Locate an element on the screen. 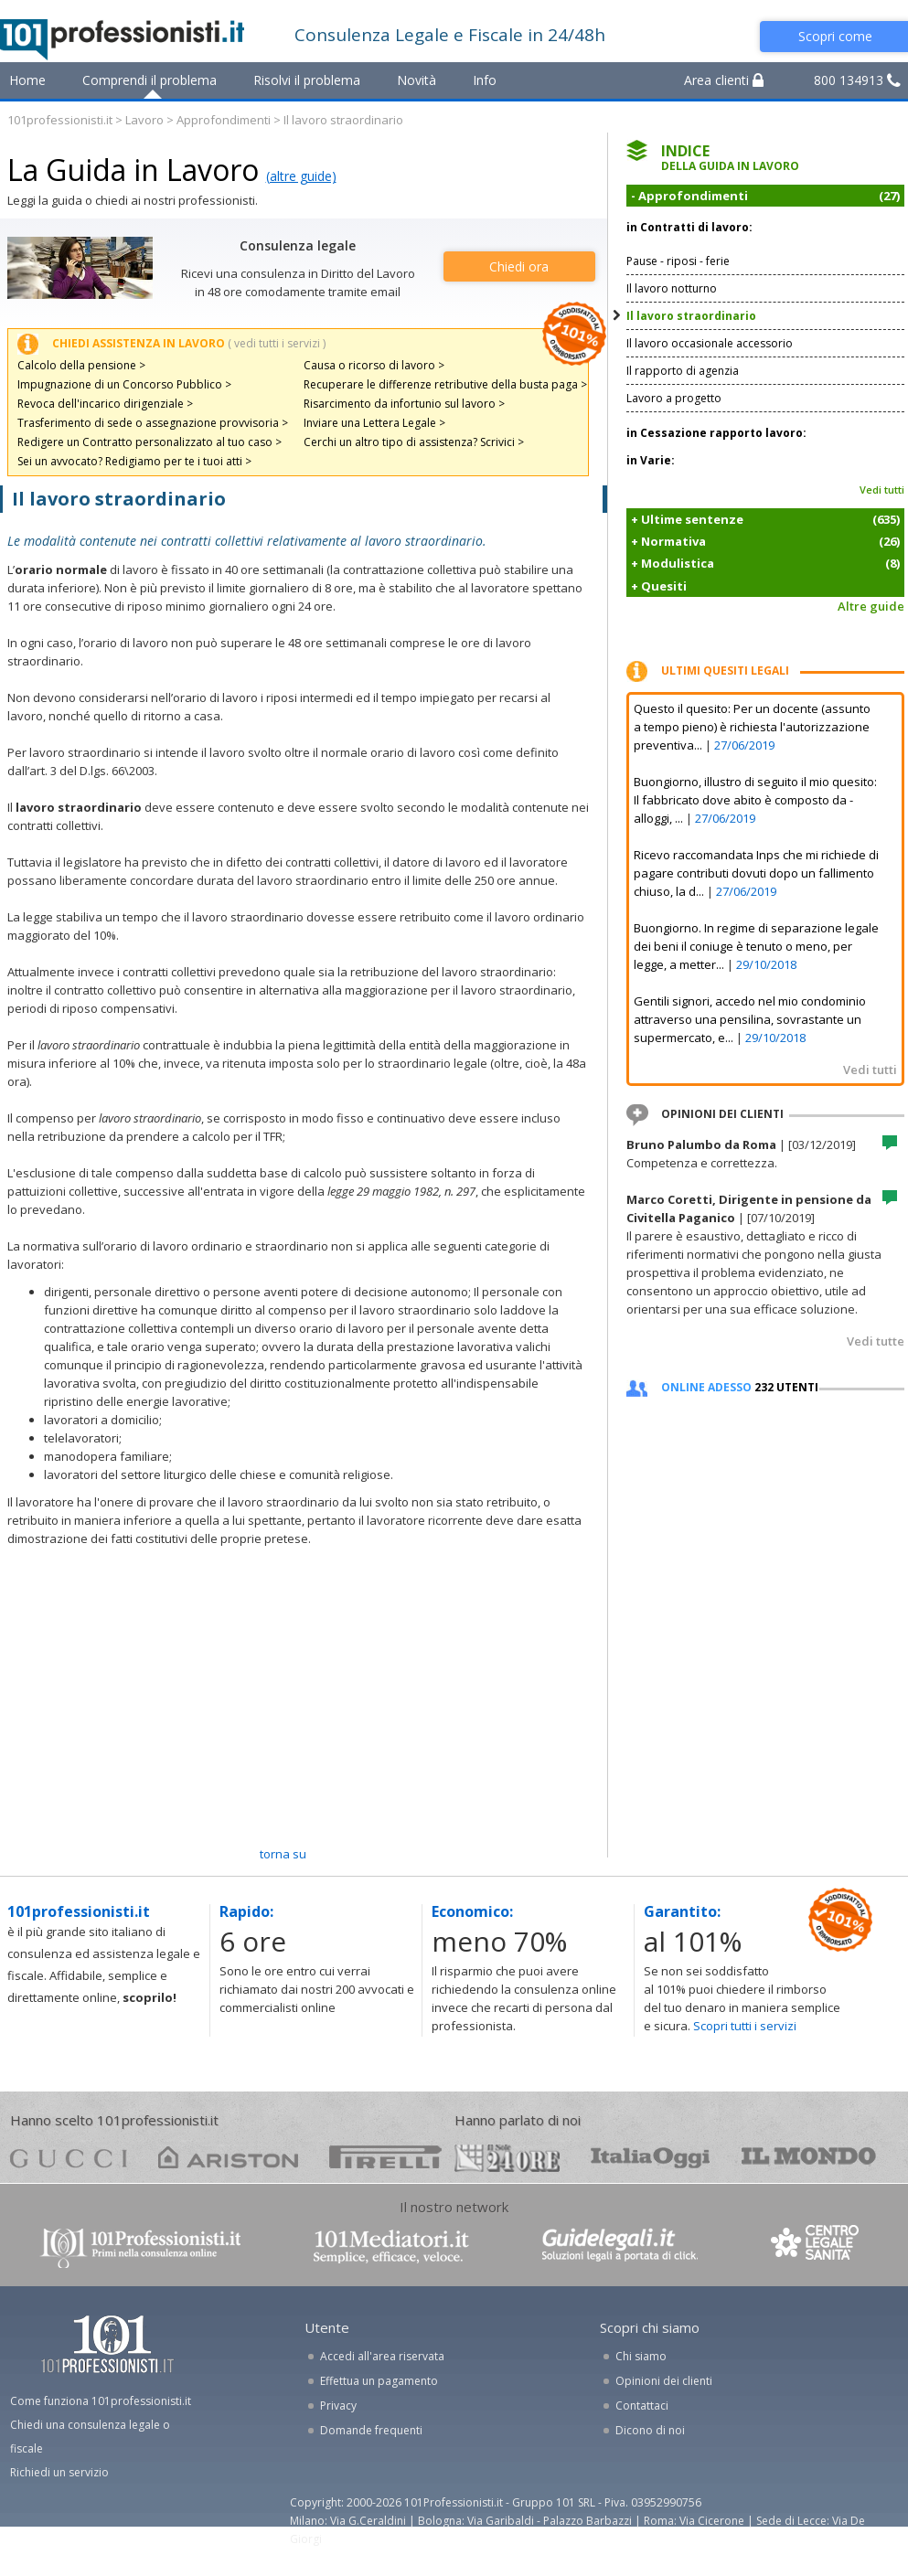 Image resolution: width=908 pixels, height=2576 pixels. oggi is located at coordinates (650, 2157).